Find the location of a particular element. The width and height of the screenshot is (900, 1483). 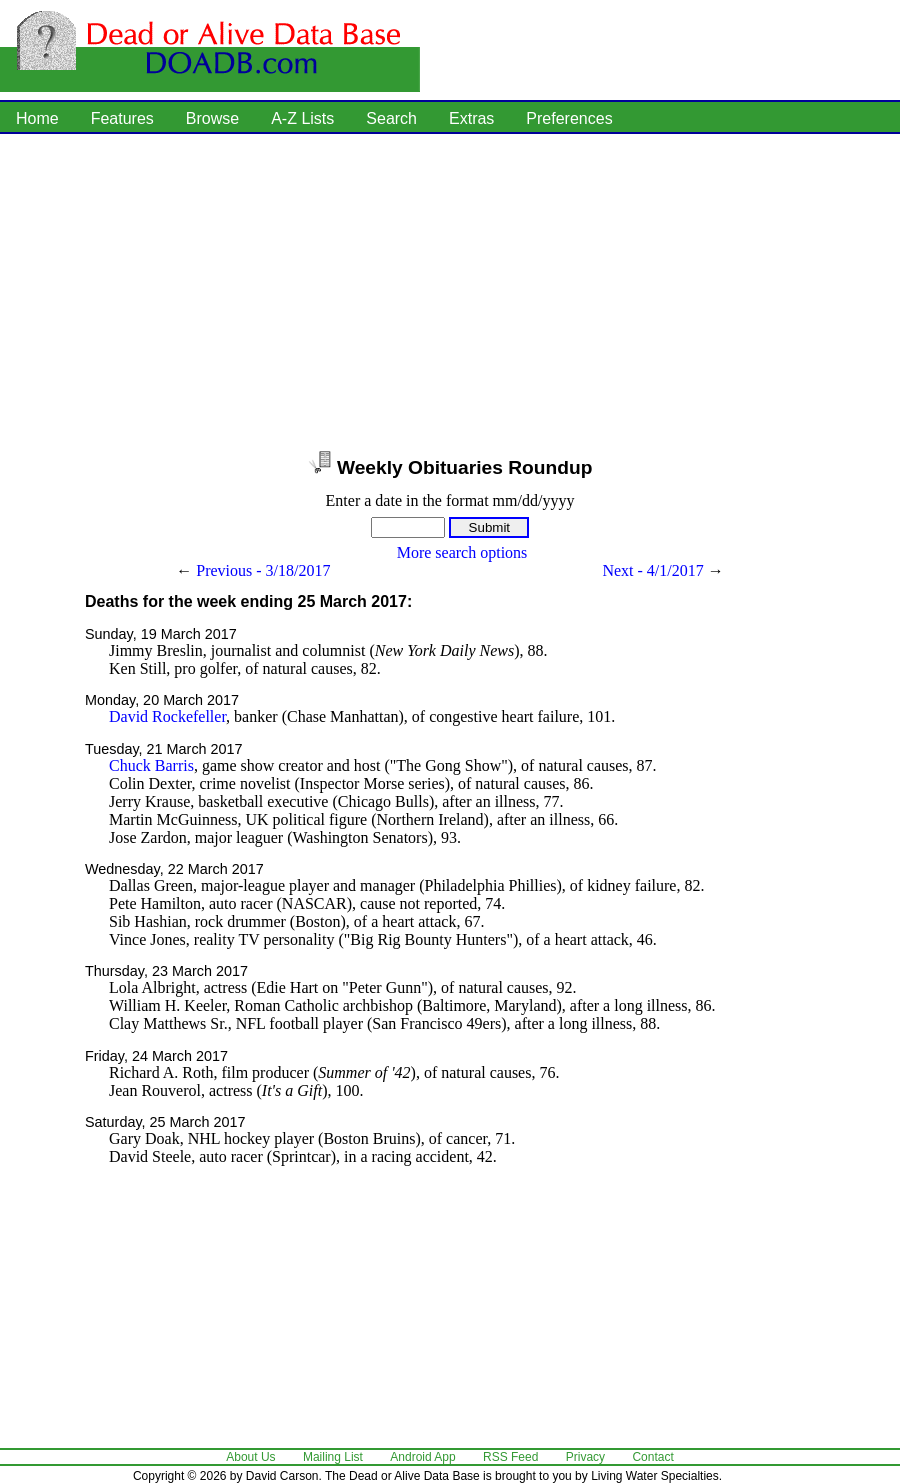

Mailing List is located at coordinates (333, 1457).